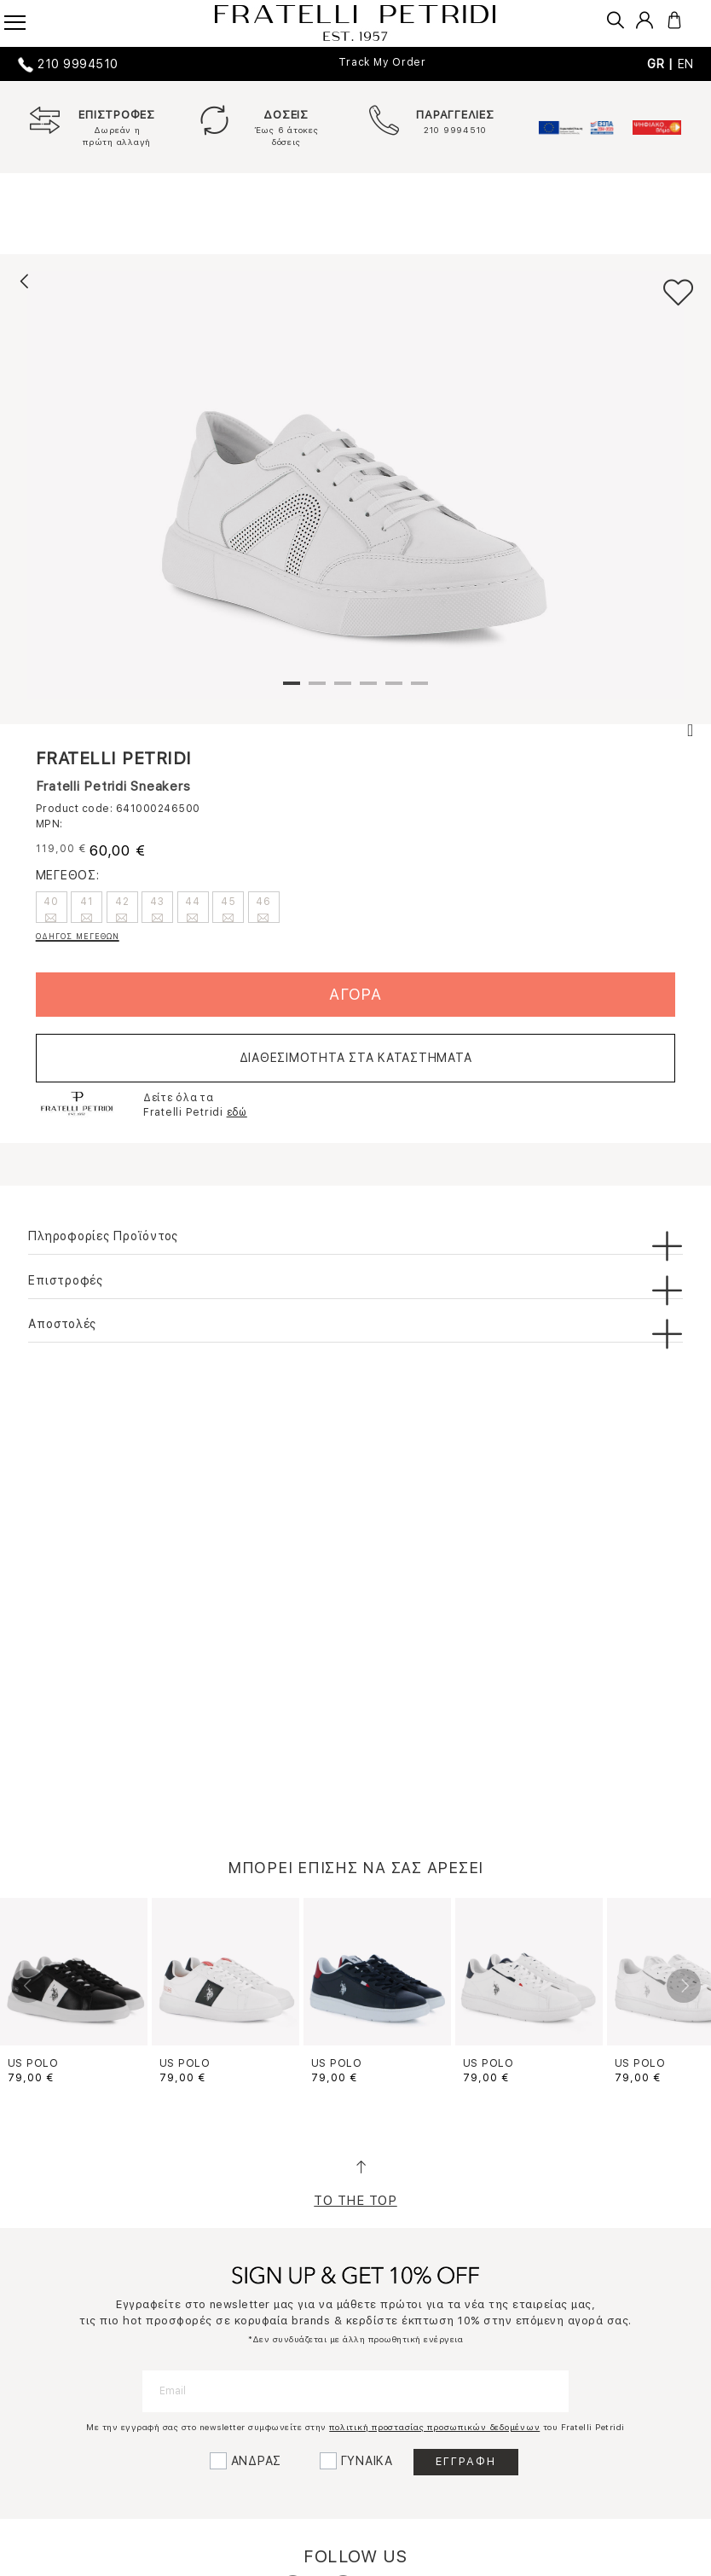 The image size is (711, 2576). I want to click on 4 [tab], so click(368, 690).